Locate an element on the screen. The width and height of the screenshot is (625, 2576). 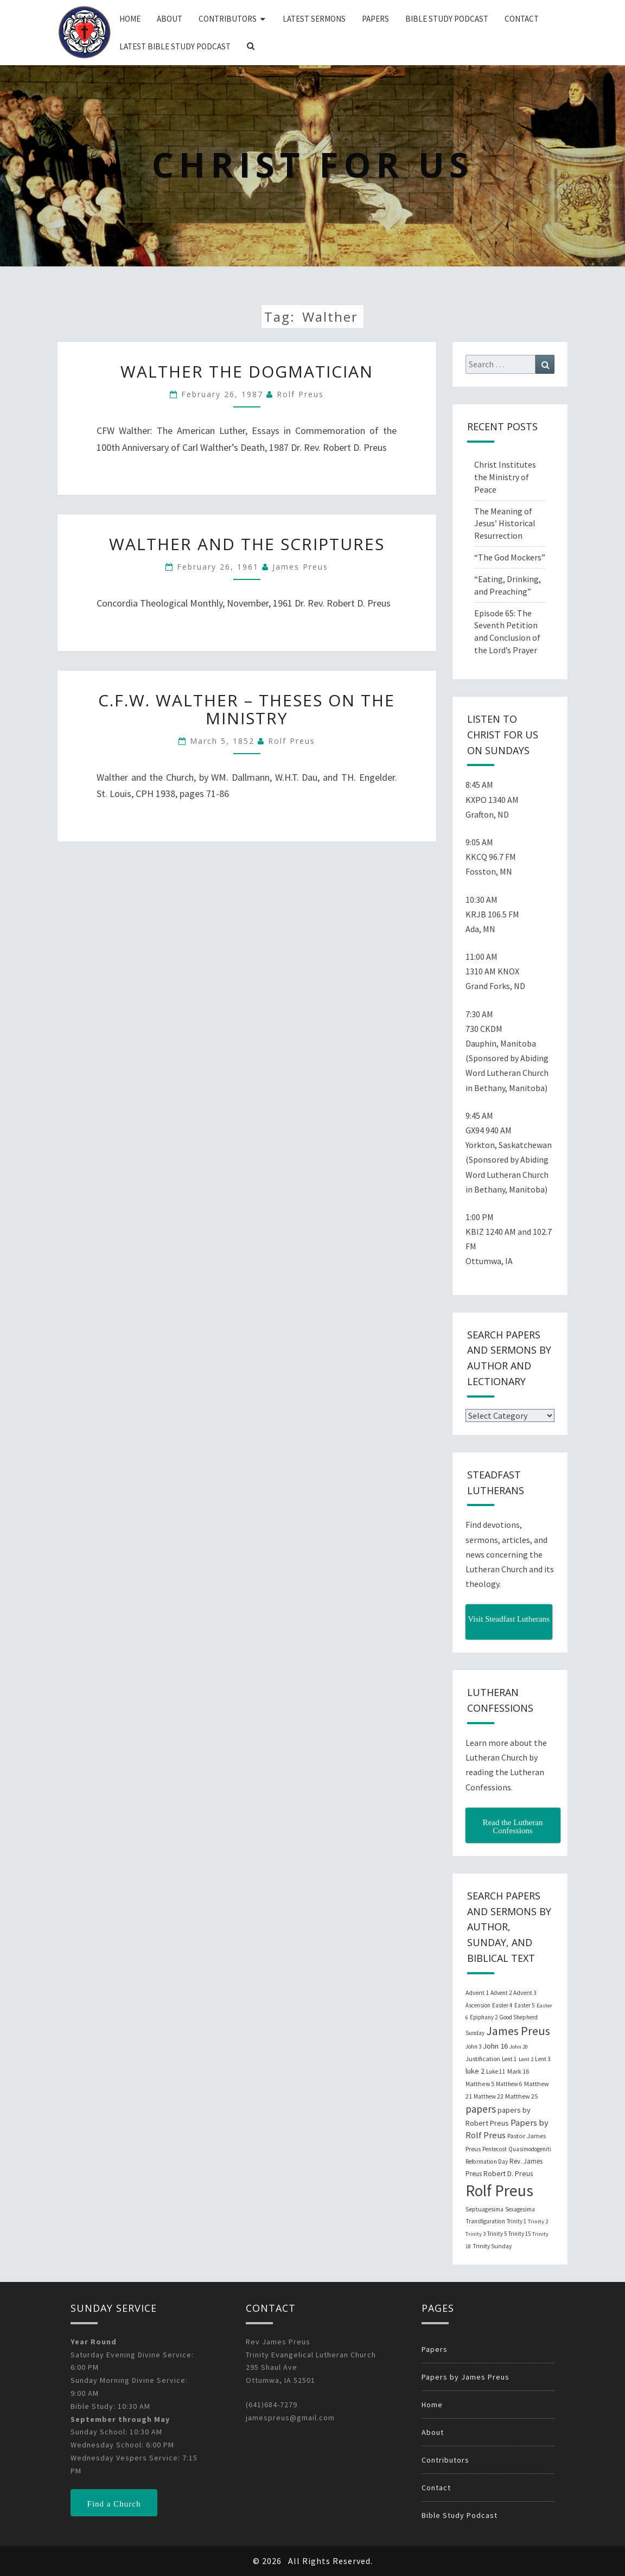
Matthew 6 [Matthew 6 (20 items)] is located at coordinates (509, 2084).